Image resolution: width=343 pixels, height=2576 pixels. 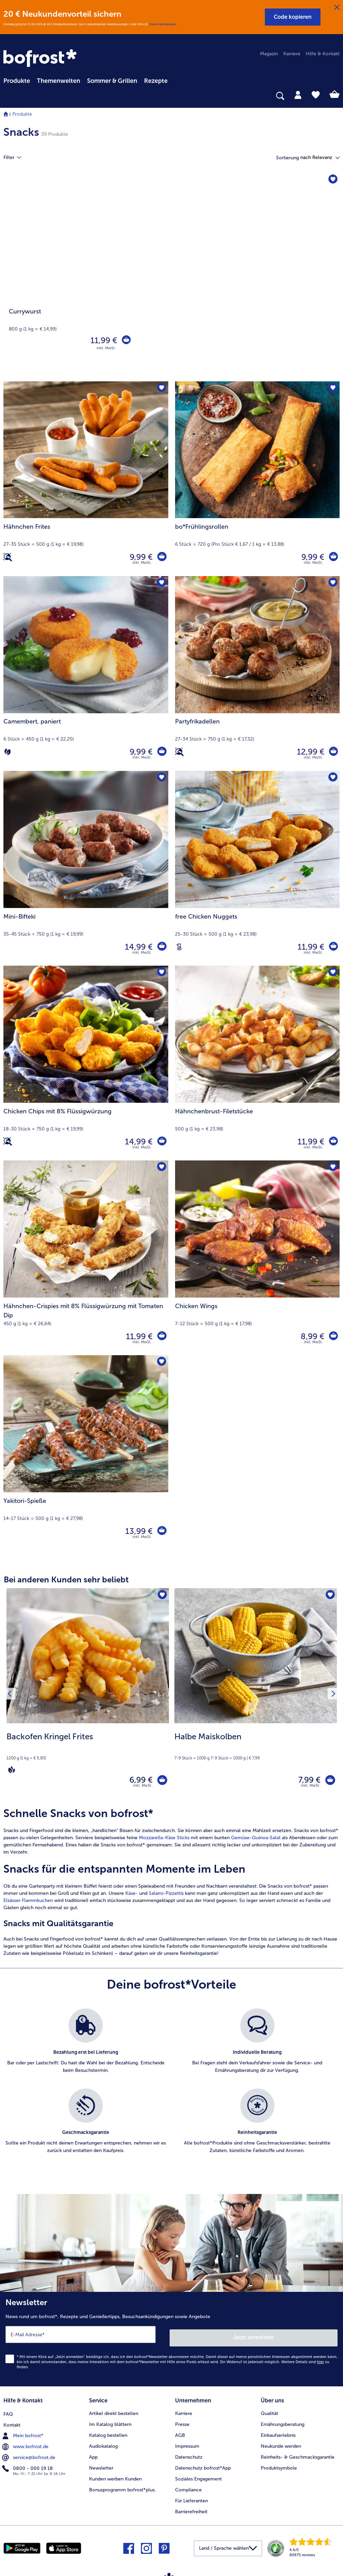 What do you see at coordinates (22, 114) in the screenshot?
I see `Produkte` at bounding box center [22, 114].